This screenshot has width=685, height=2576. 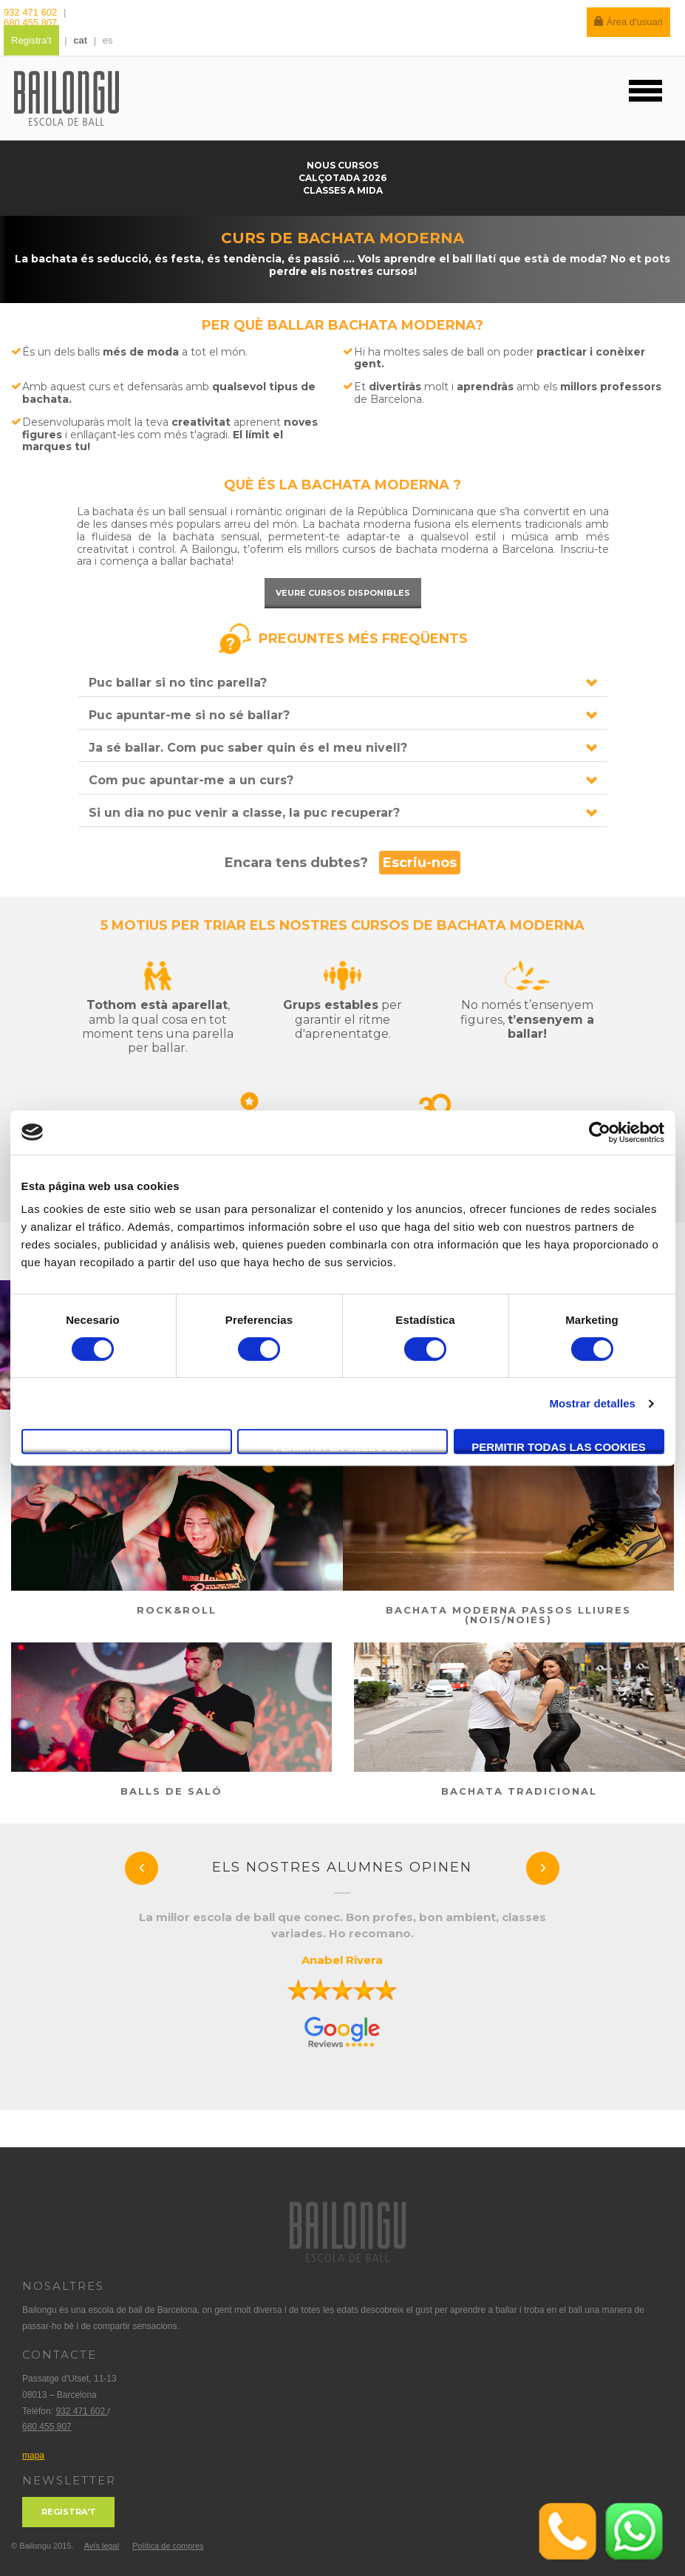 What do you see at coordinates (248, 748) in the screenshot?
I see `Ja sé ballar. Com puc saber quin és el meu nivell?` at bounding box center [248, 748].